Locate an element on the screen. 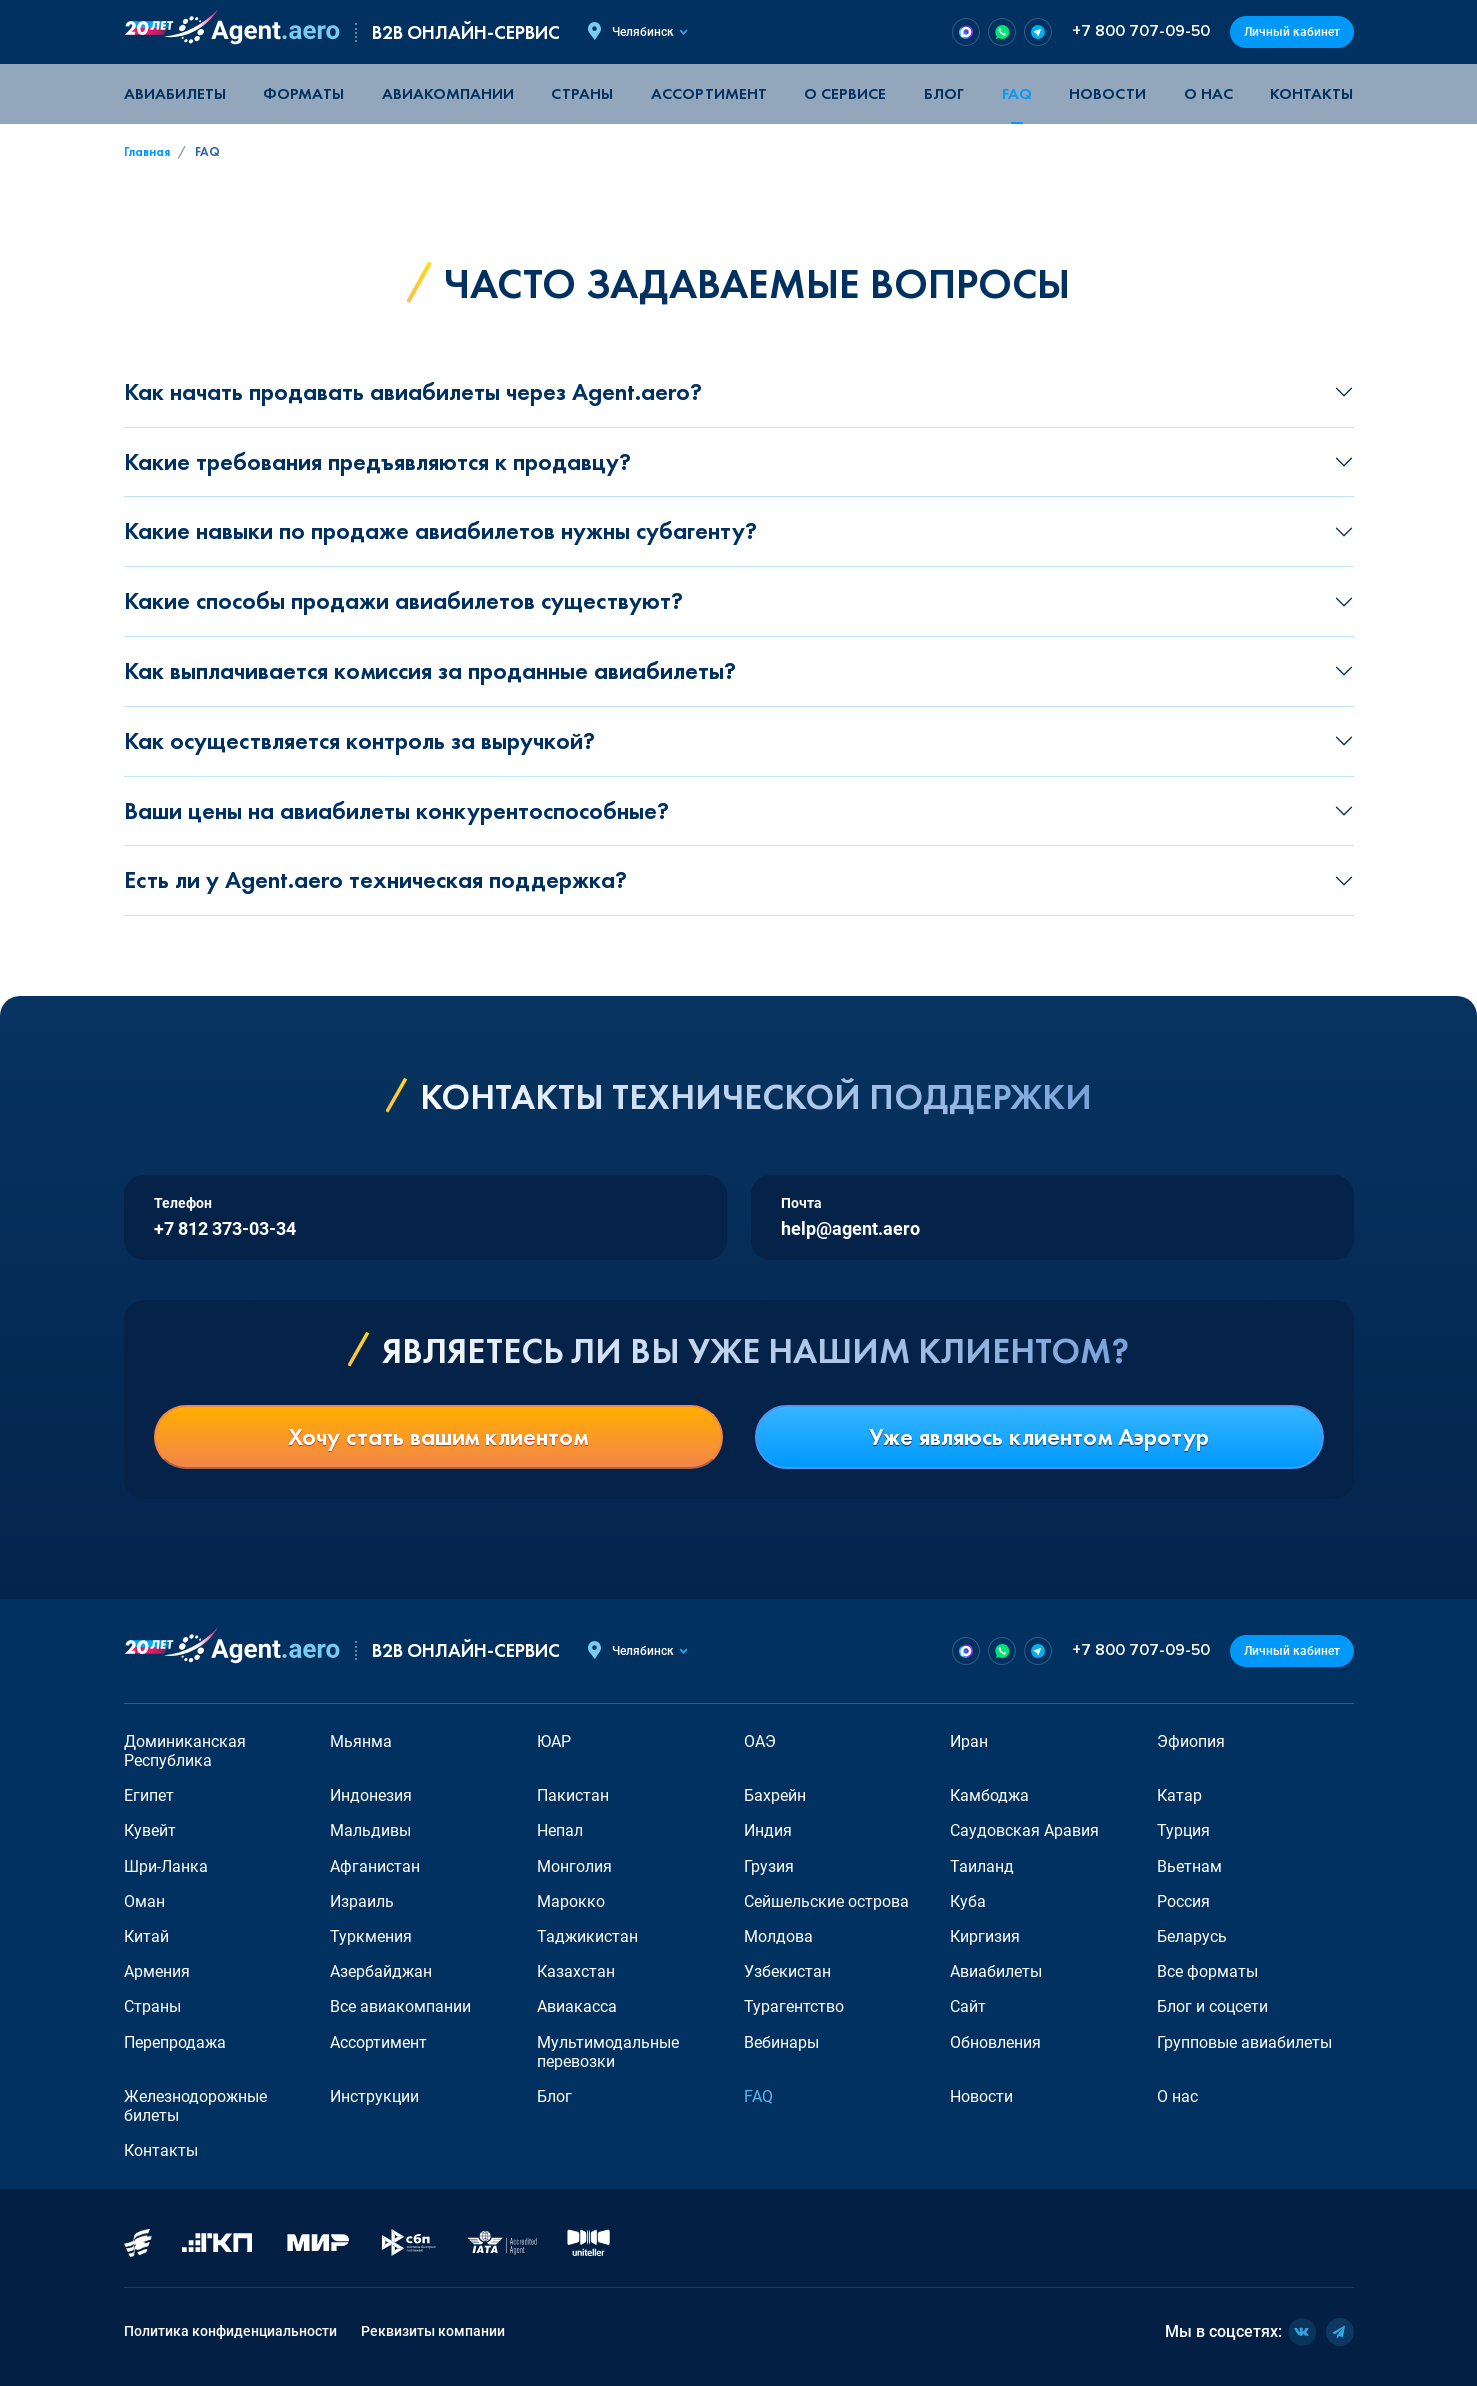  Турагентство is located at coordinates (794, 2006).